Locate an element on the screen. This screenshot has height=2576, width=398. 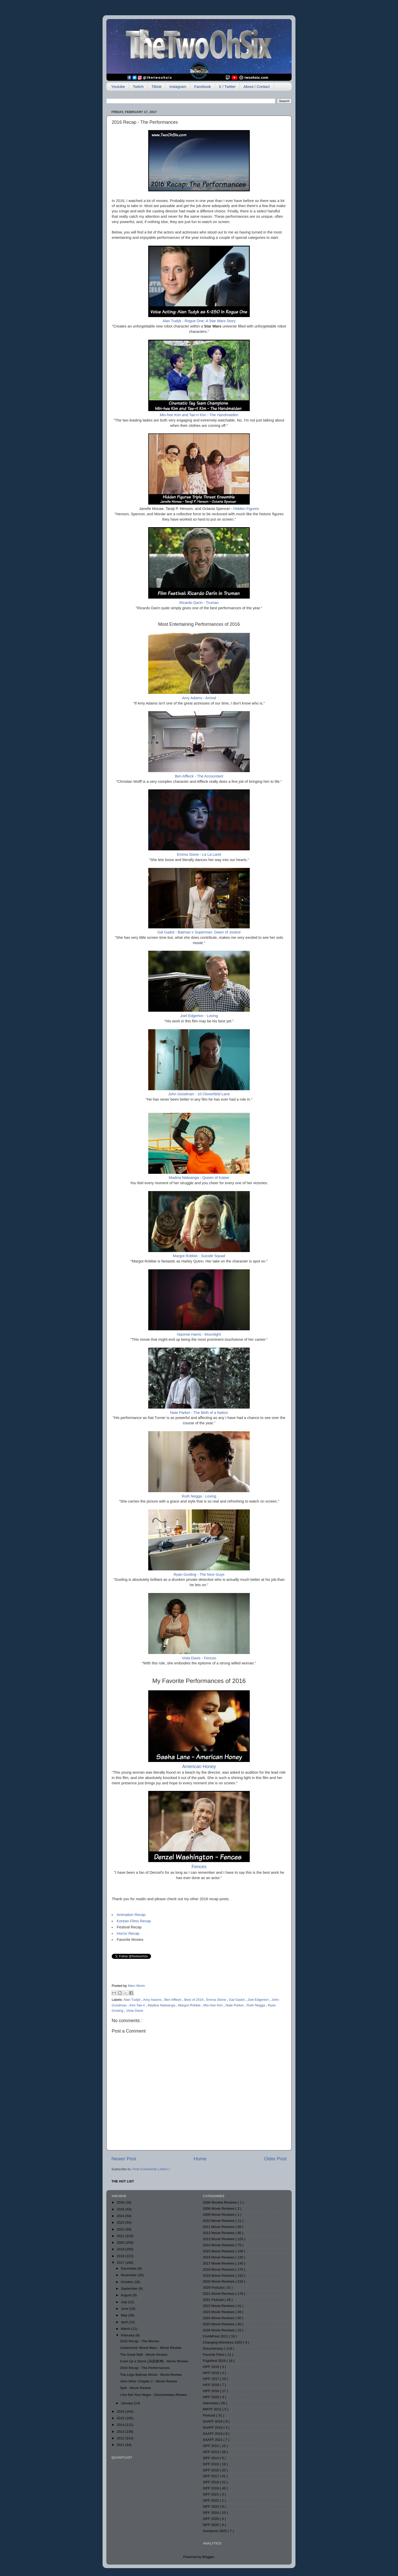
2014 Movie Reviews is located at coordinates (219, 2245).